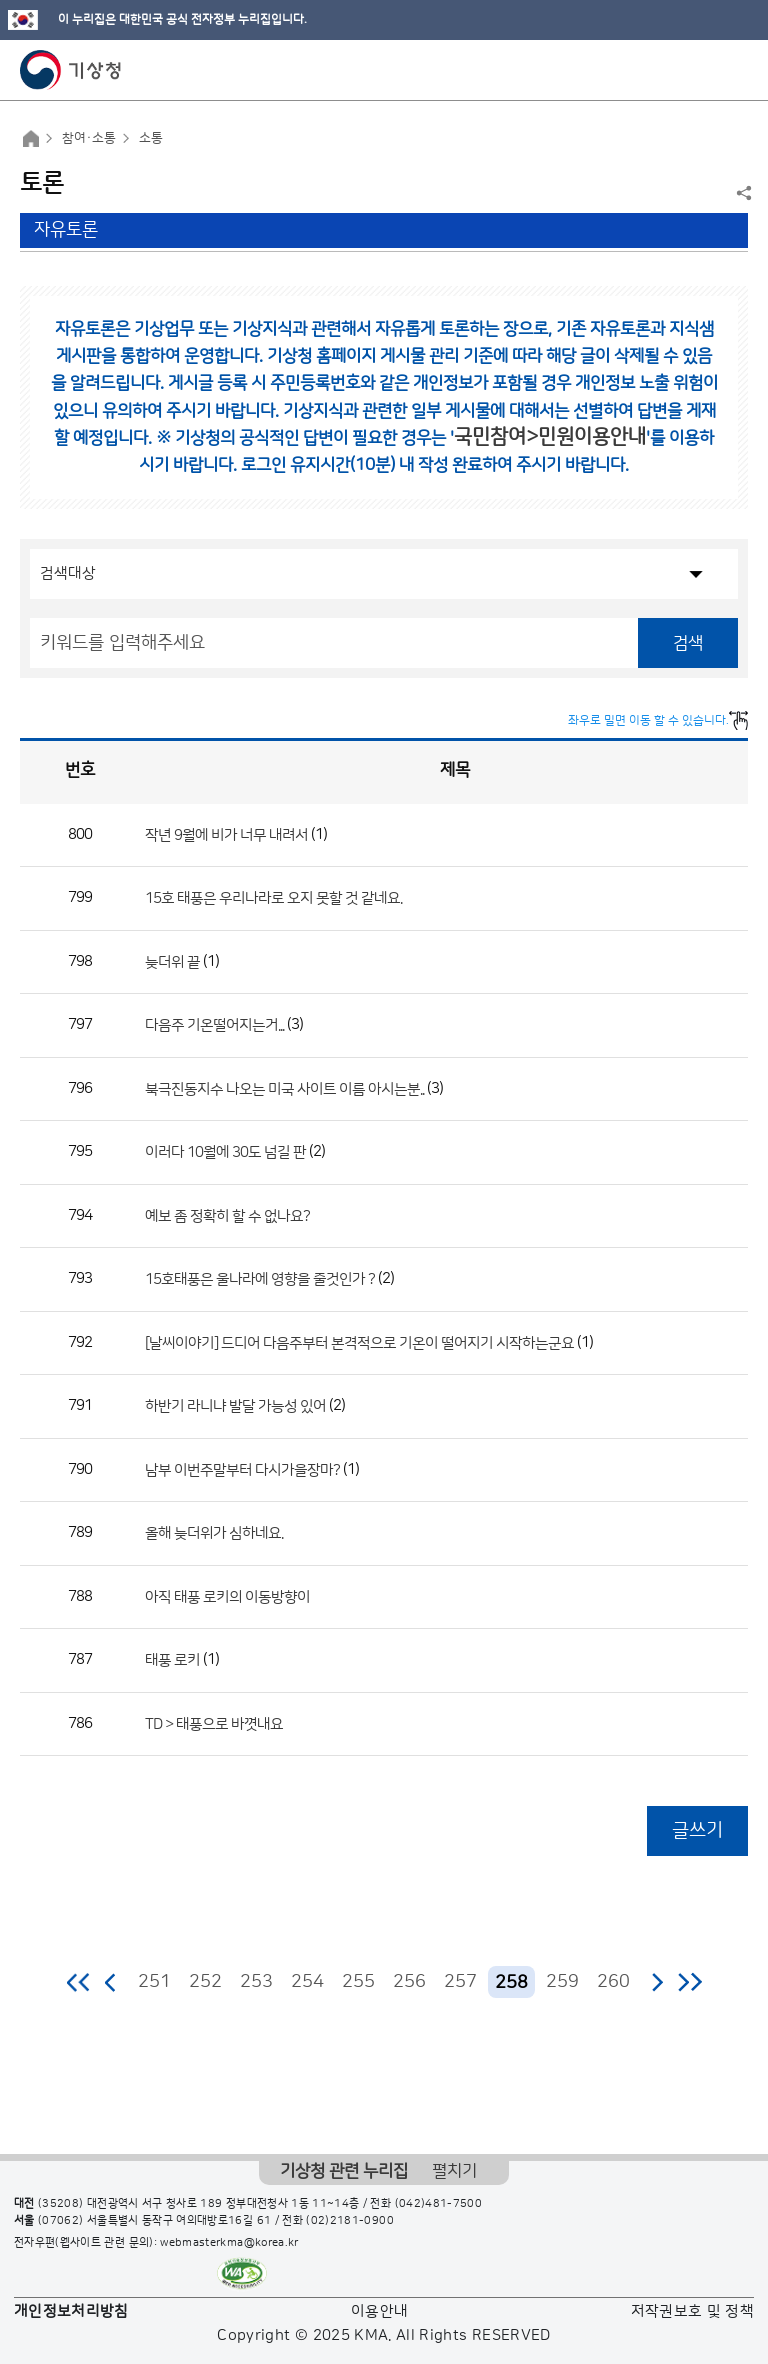 This screenshot has height=2364, width=768. What do you see at coordinates (689, 1982) in the screenshot?
I see `마지막` at bounding box center [689, 1982].